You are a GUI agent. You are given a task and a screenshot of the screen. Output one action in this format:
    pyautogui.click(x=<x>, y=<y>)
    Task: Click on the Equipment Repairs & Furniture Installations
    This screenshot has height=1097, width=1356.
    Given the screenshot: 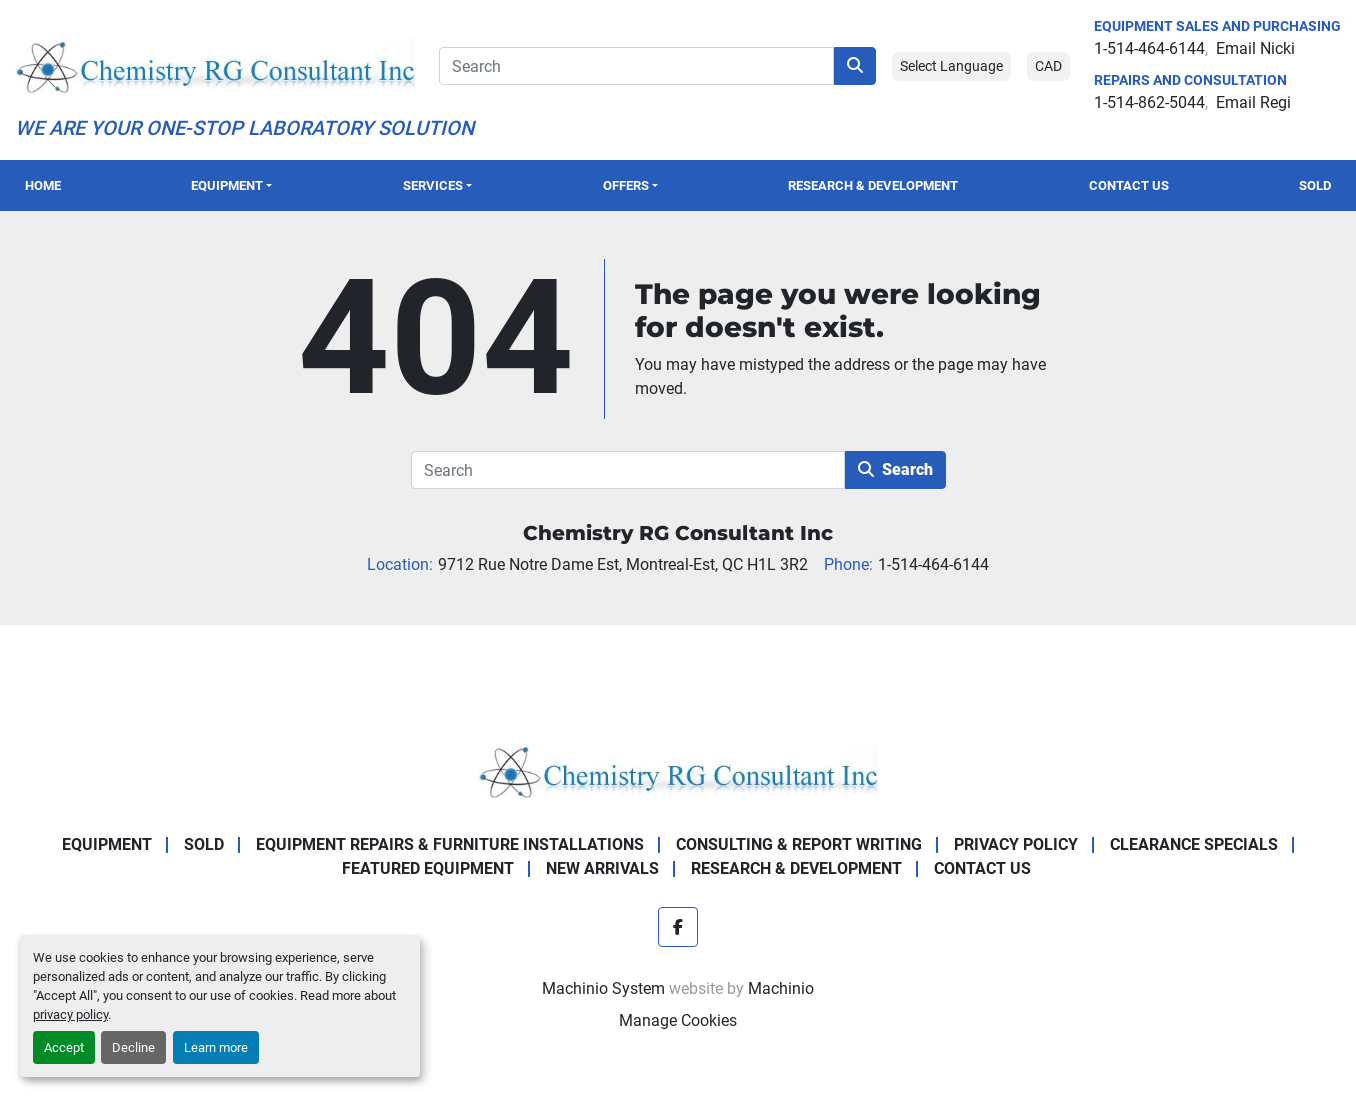 What is the action you would take?
    pyautogui.click(x=450, y=844)
    